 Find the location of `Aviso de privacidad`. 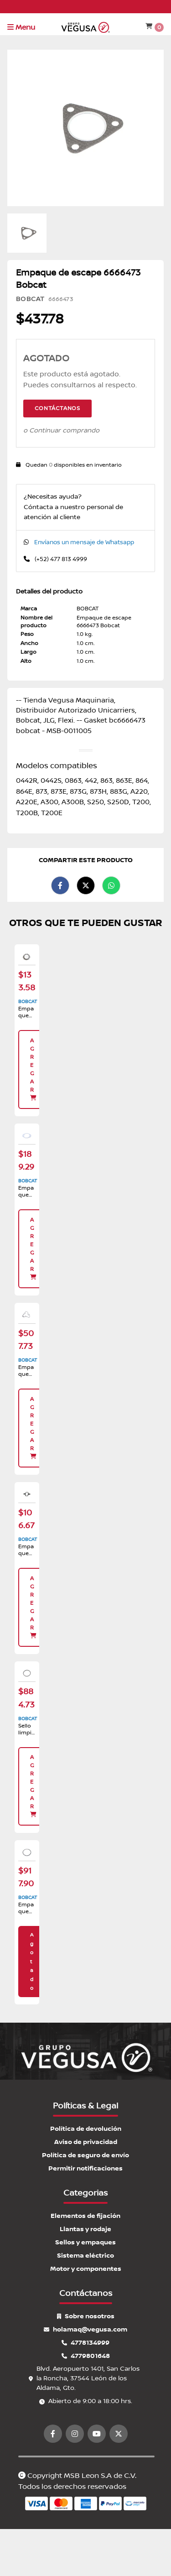

Aviso de privacidad is located at coordinates (85, 2142).